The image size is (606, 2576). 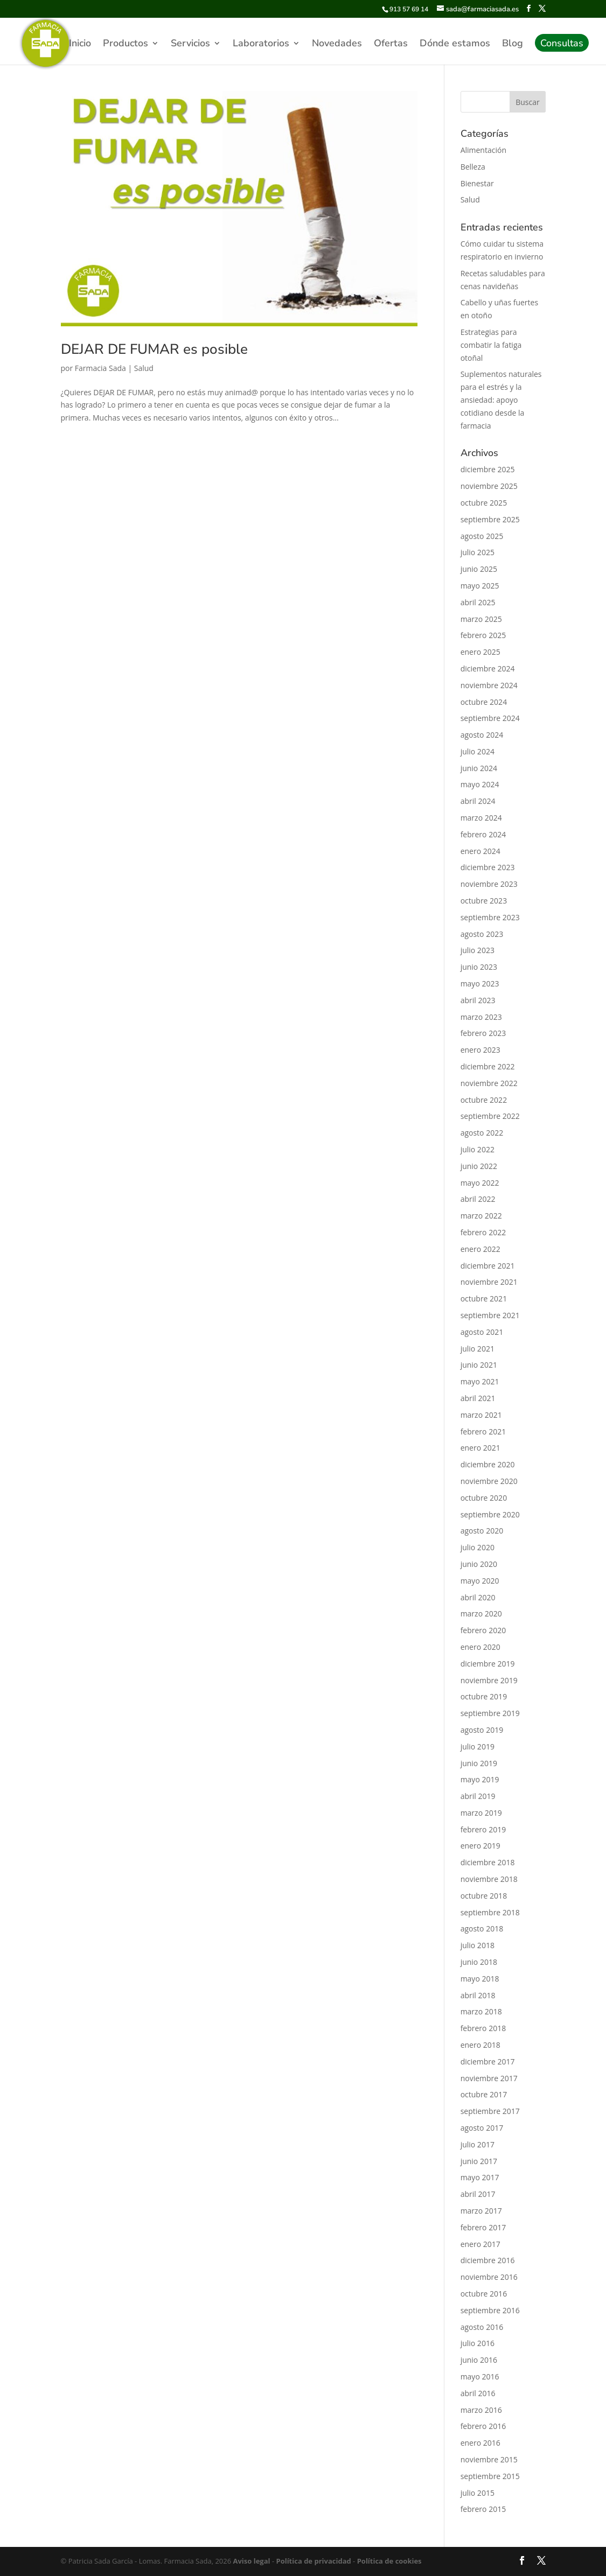 What do you see at coordinates (490, 2111) in the screenshot?
I see `septiembre 2017` at bounding box center [490, 2111].